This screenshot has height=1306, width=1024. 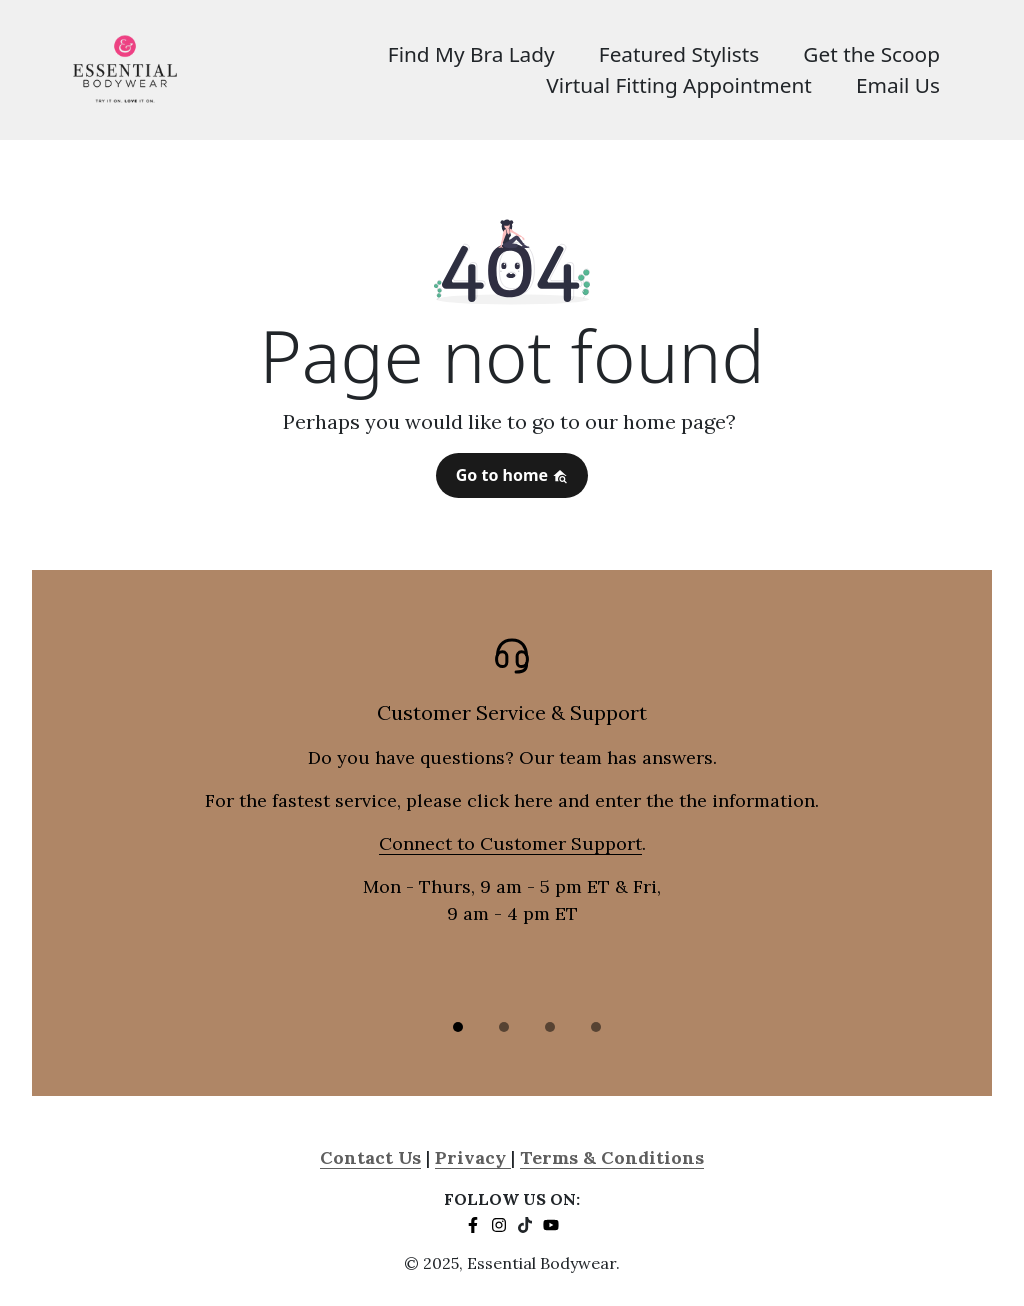 I want to click on Connect to Customer Support, so click(x=510, y=843).